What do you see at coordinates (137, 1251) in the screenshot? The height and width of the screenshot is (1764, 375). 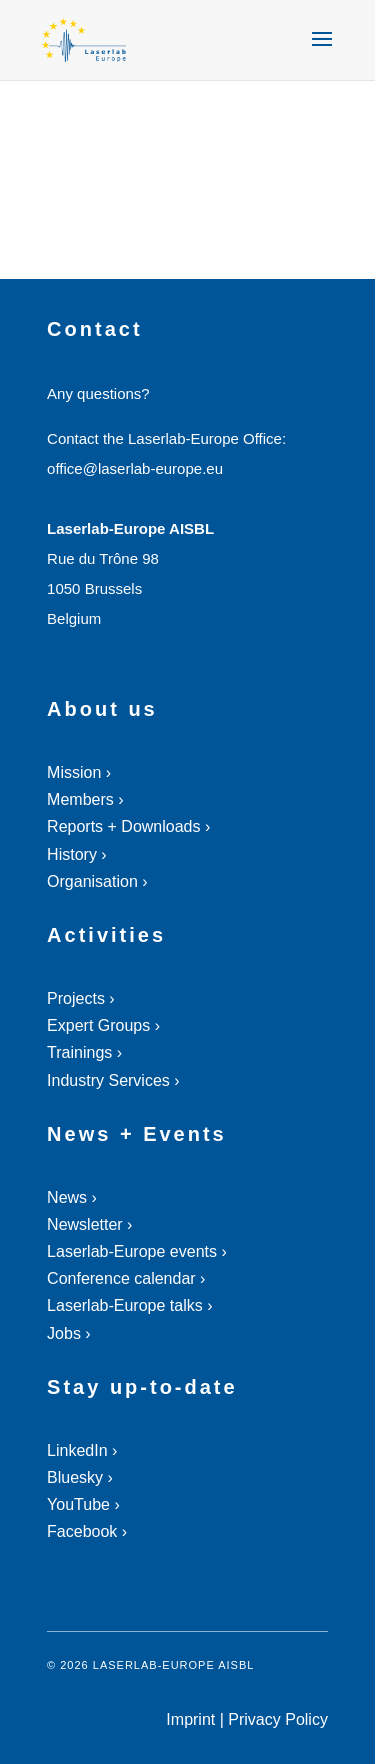 I see `Laserlab-Europe events ›` at bounding box center [137, 1251].